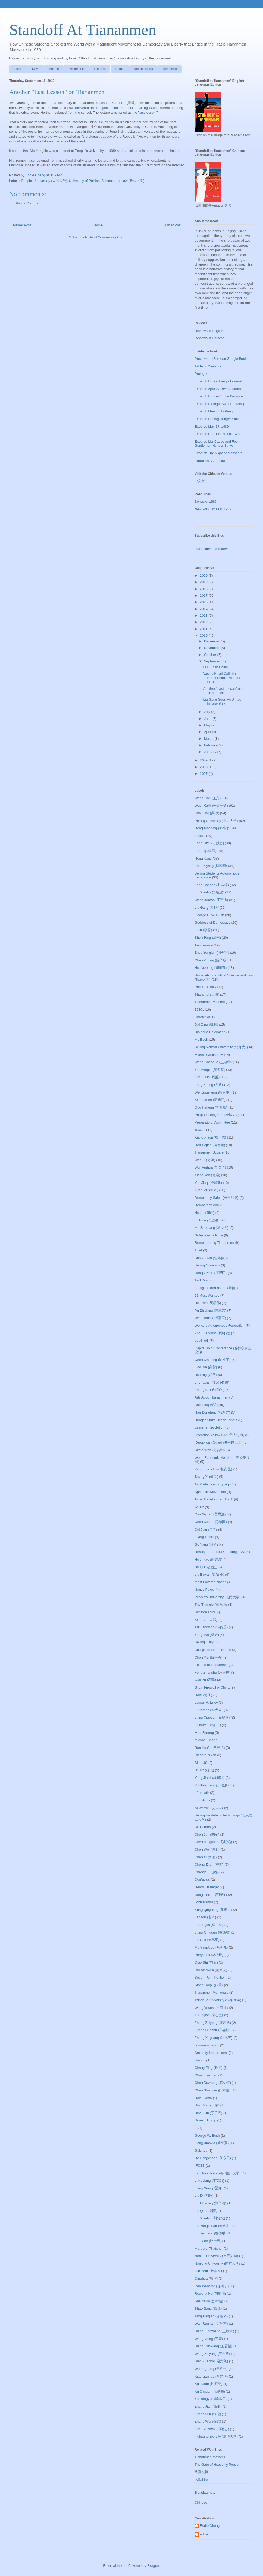 Image resolution: width=263 pixels, height=2576 pixels. What do you see at coordinates (201, 1763) in the screenshot?
I see `Sino-US` at bounding box center [201, 1763].